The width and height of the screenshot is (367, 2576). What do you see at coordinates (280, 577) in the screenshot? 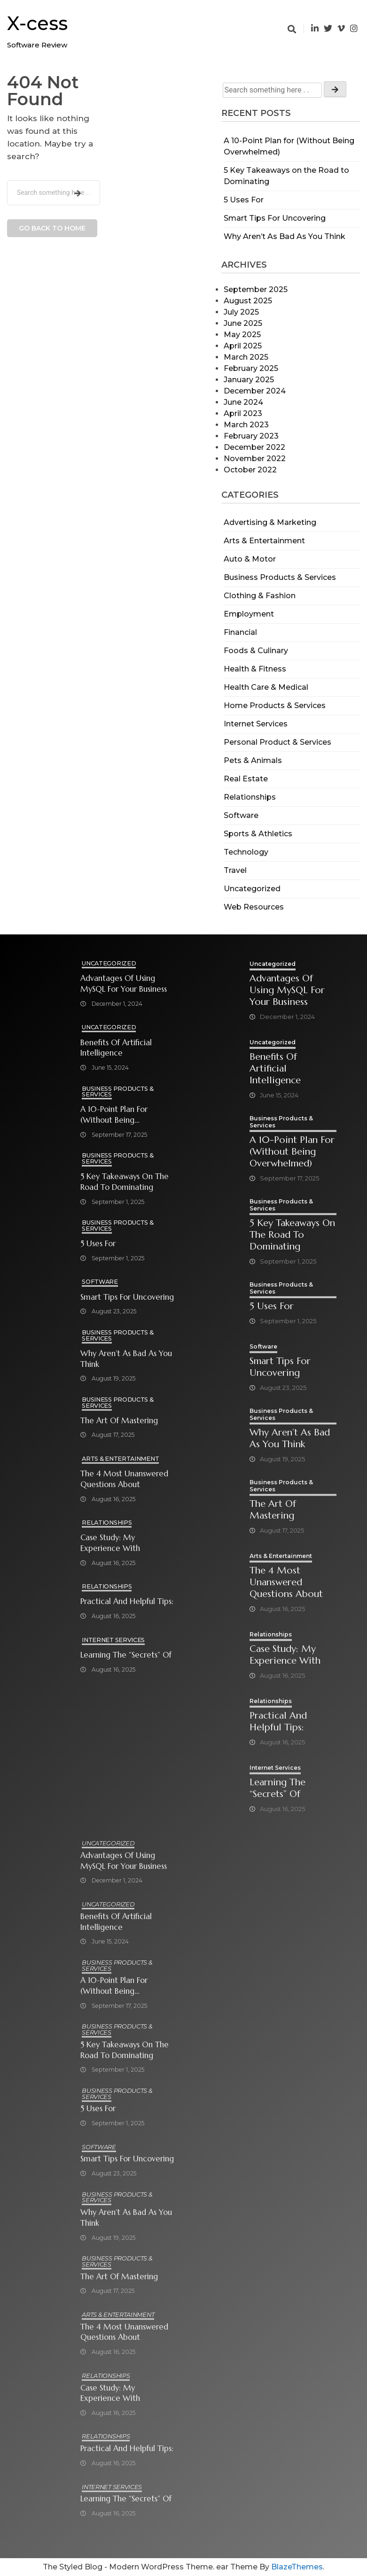
I see `Business Products & Services` at bounding box center [280, 577].